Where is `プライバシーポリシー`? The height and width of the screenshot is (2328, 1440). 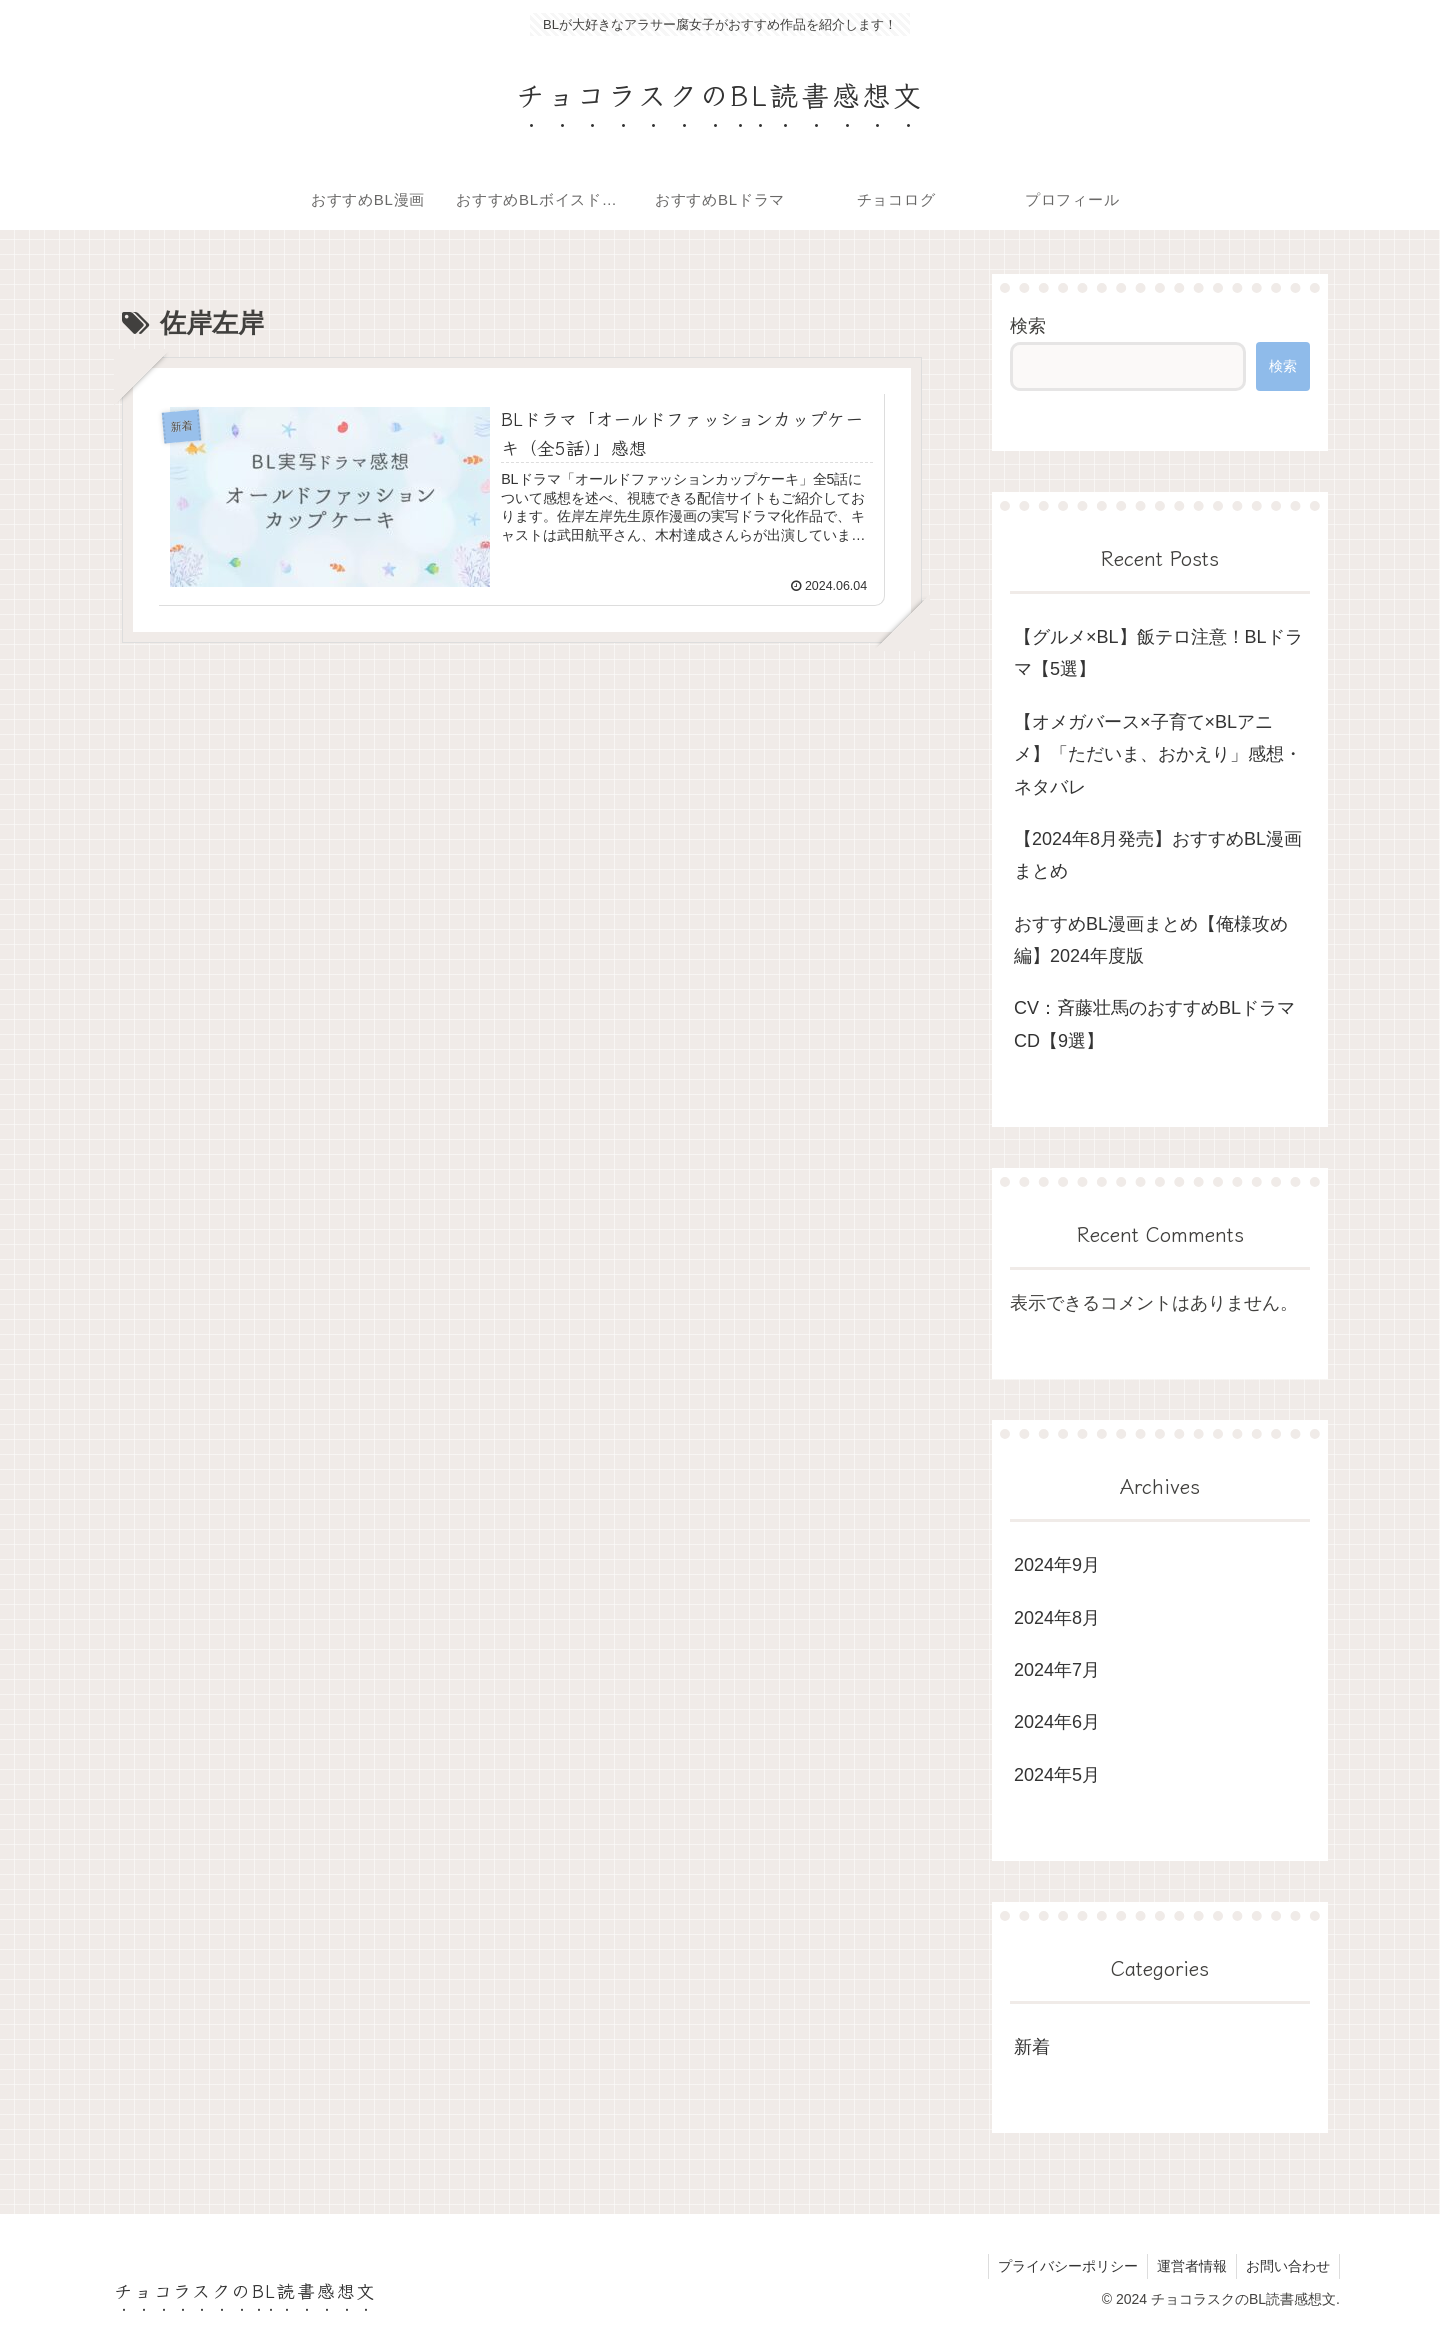
プライバシーポリシー is located at coordinates (1063, 2266).